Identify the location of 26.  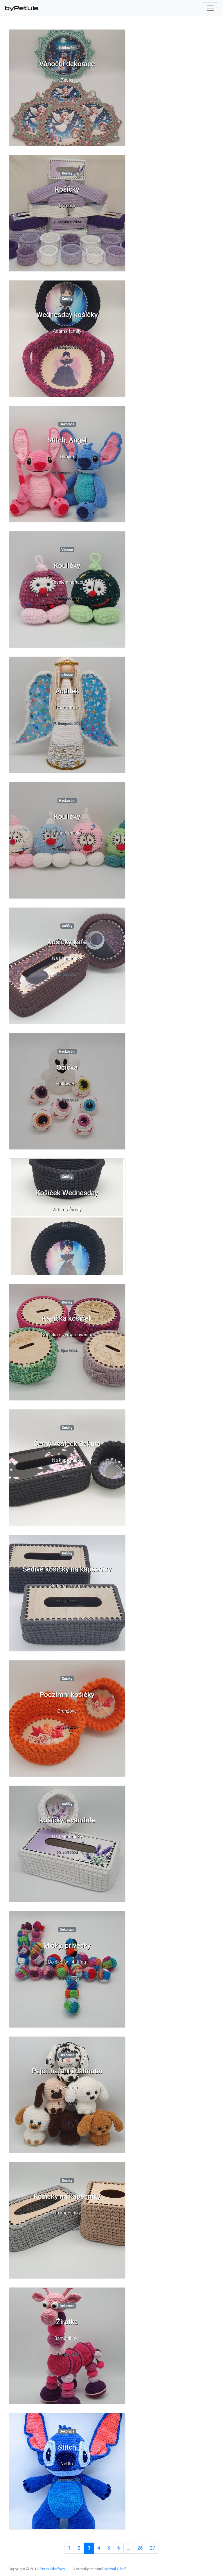
(140, 2548).